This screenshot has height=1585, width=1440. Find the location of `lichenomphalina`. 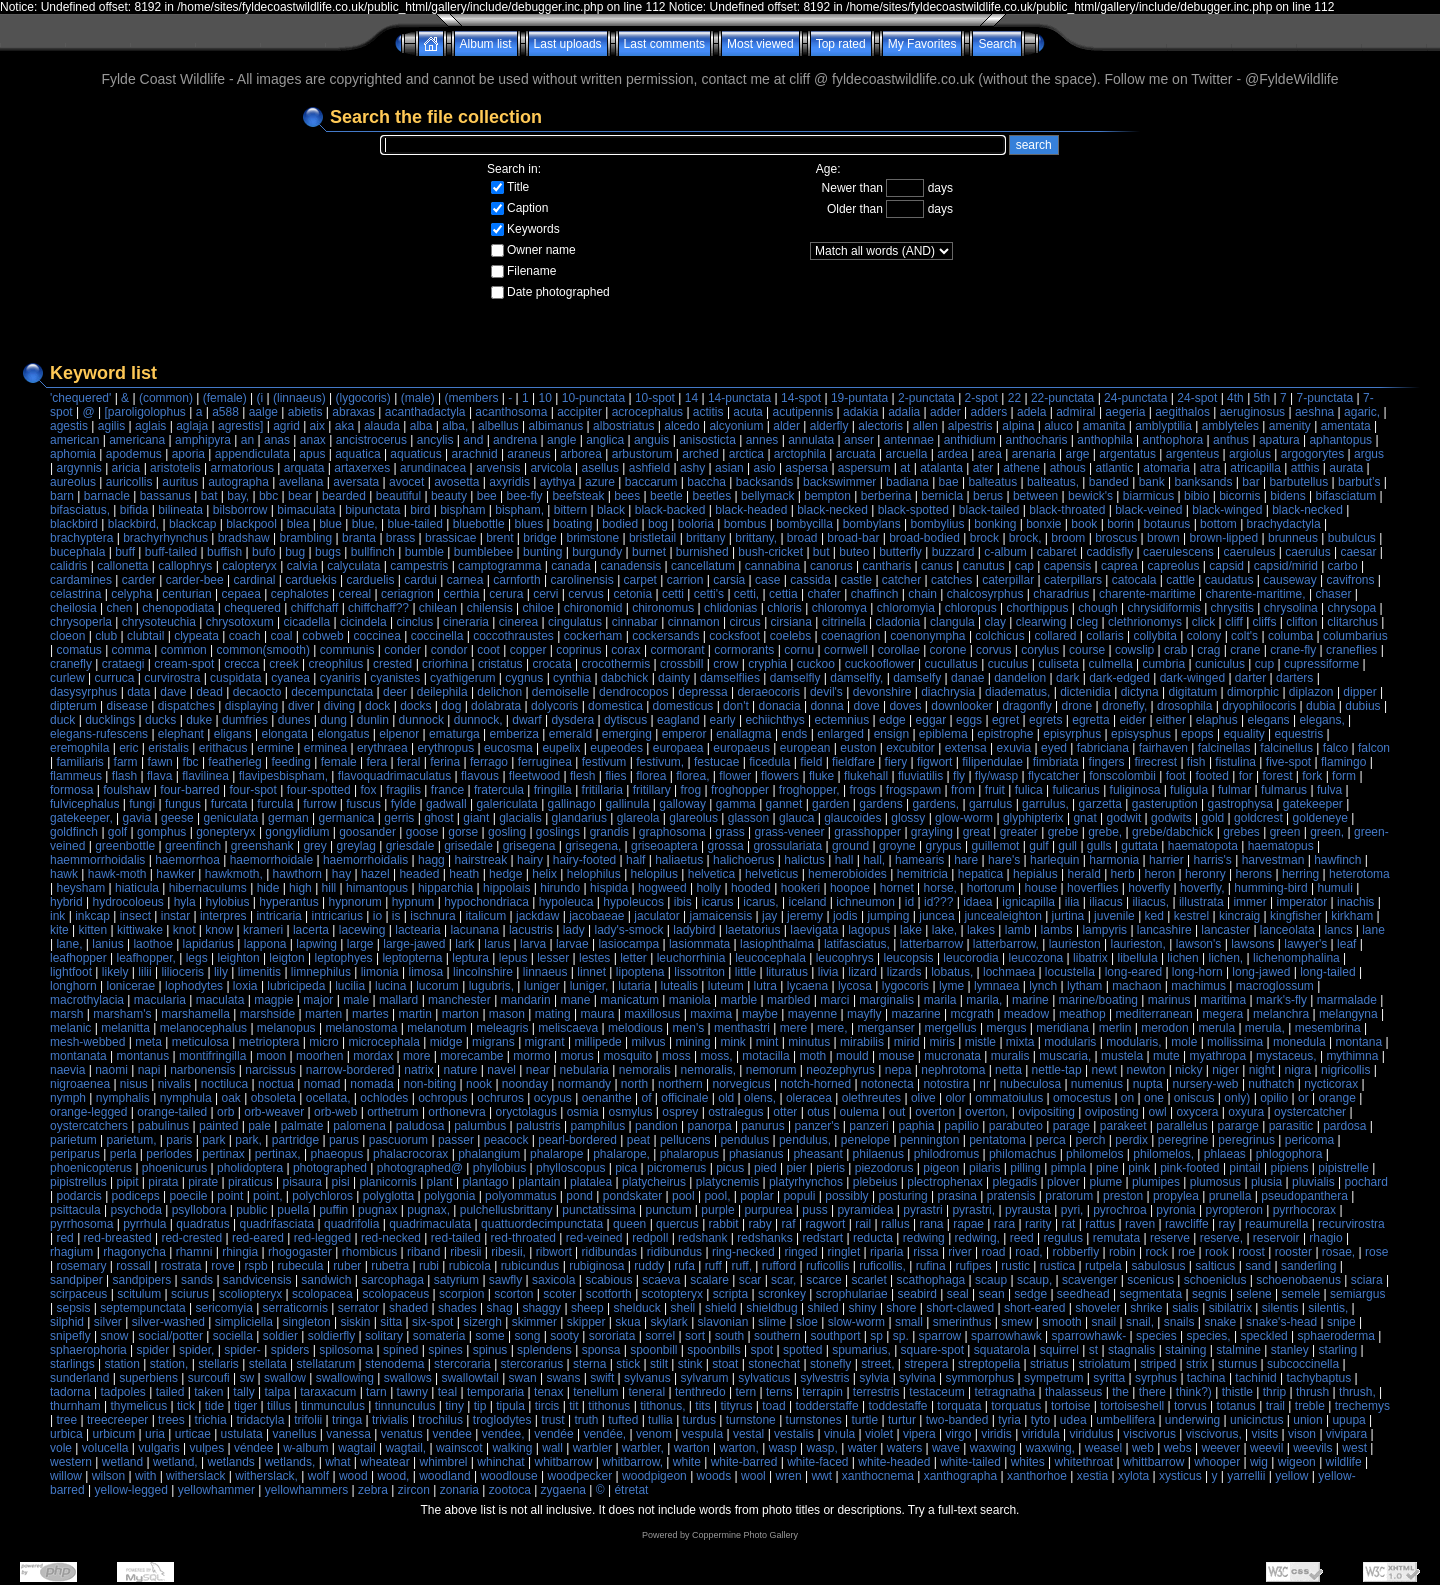

lichenomphalina is located at coordinates (1296, 958).